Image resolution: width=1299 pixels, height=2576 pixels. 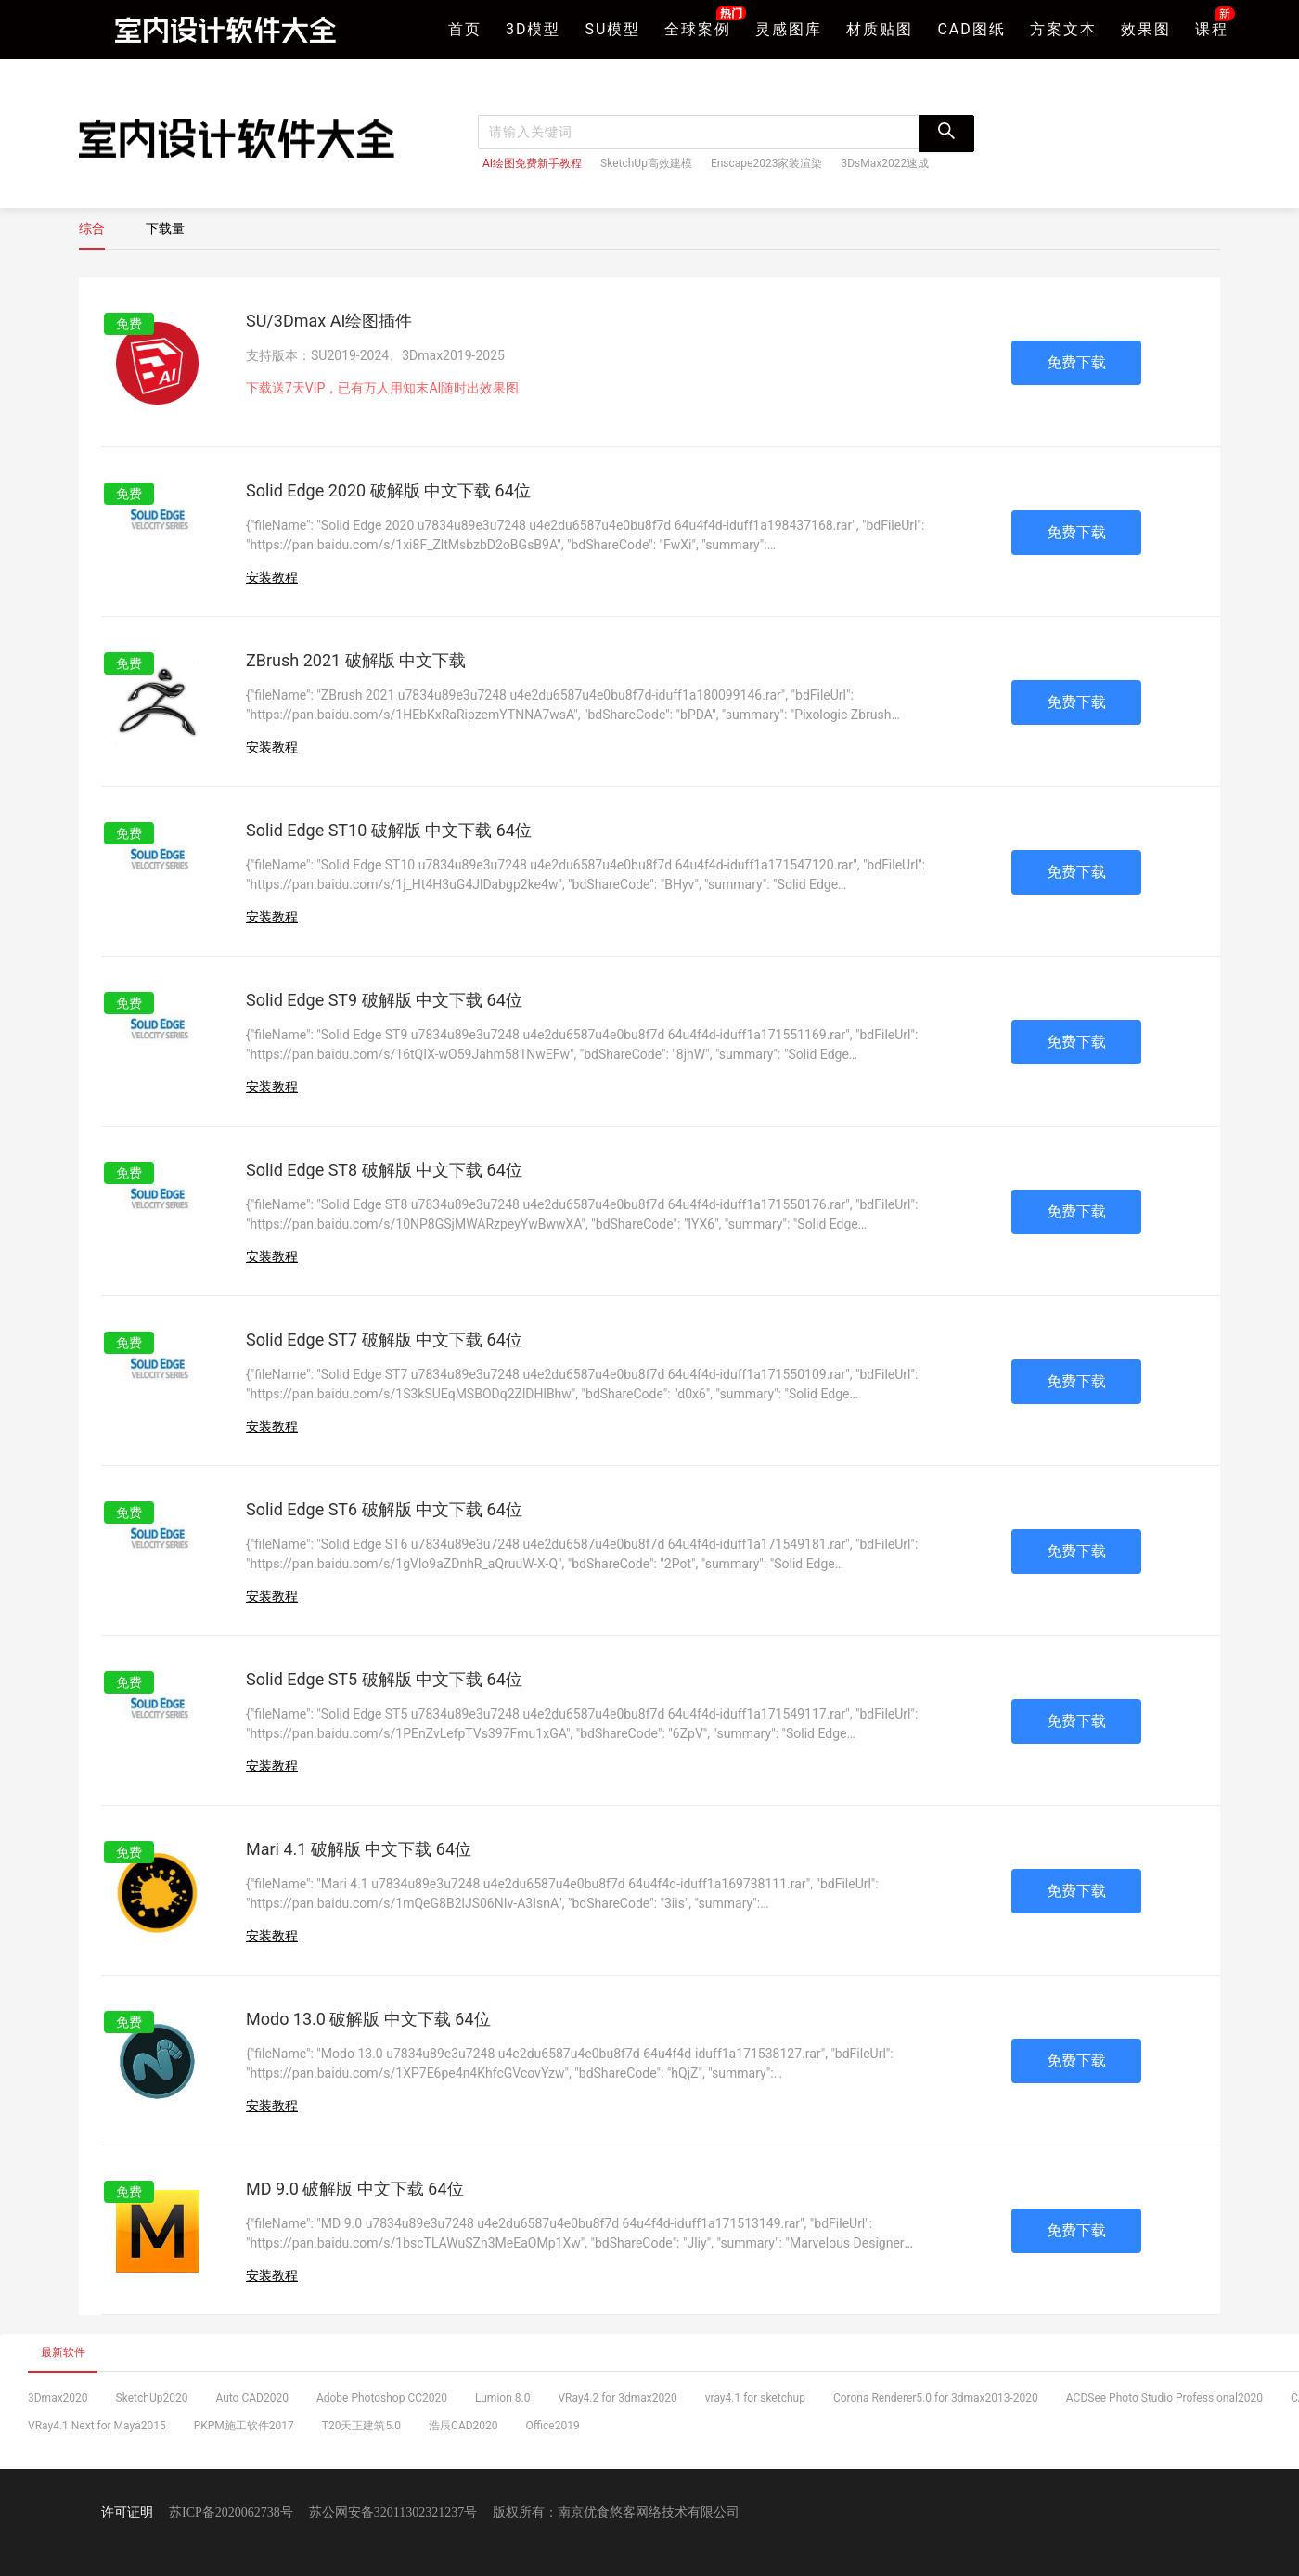 I want to click on Enscape2023家装渲染, so click(x=767, y=163).